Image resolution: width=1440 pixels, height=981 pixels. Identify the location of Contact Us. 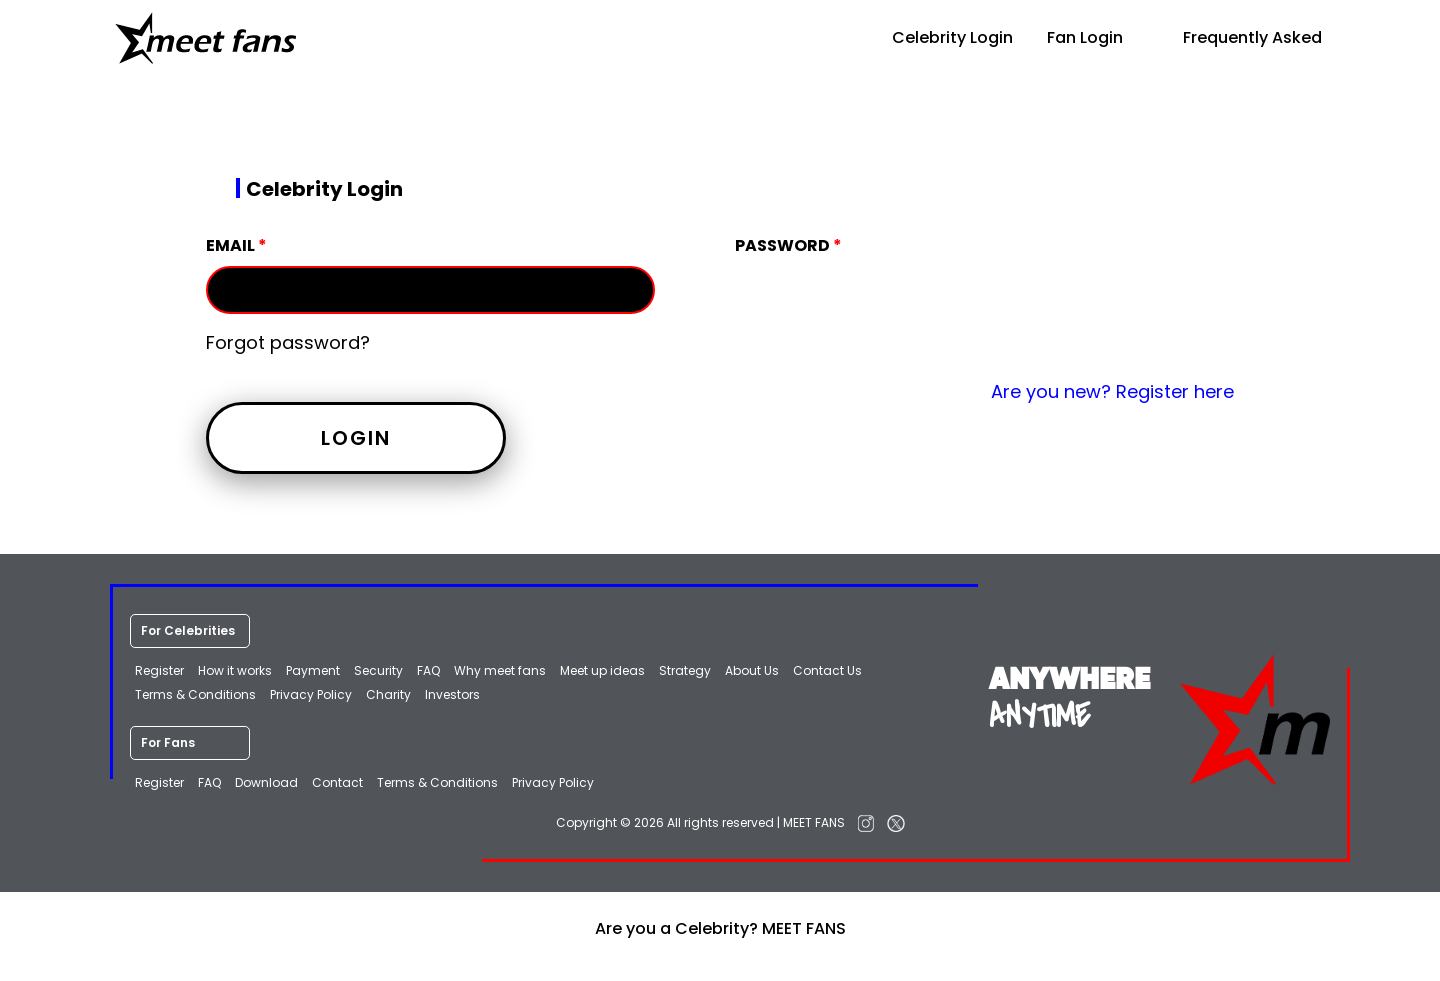
(827, 670).